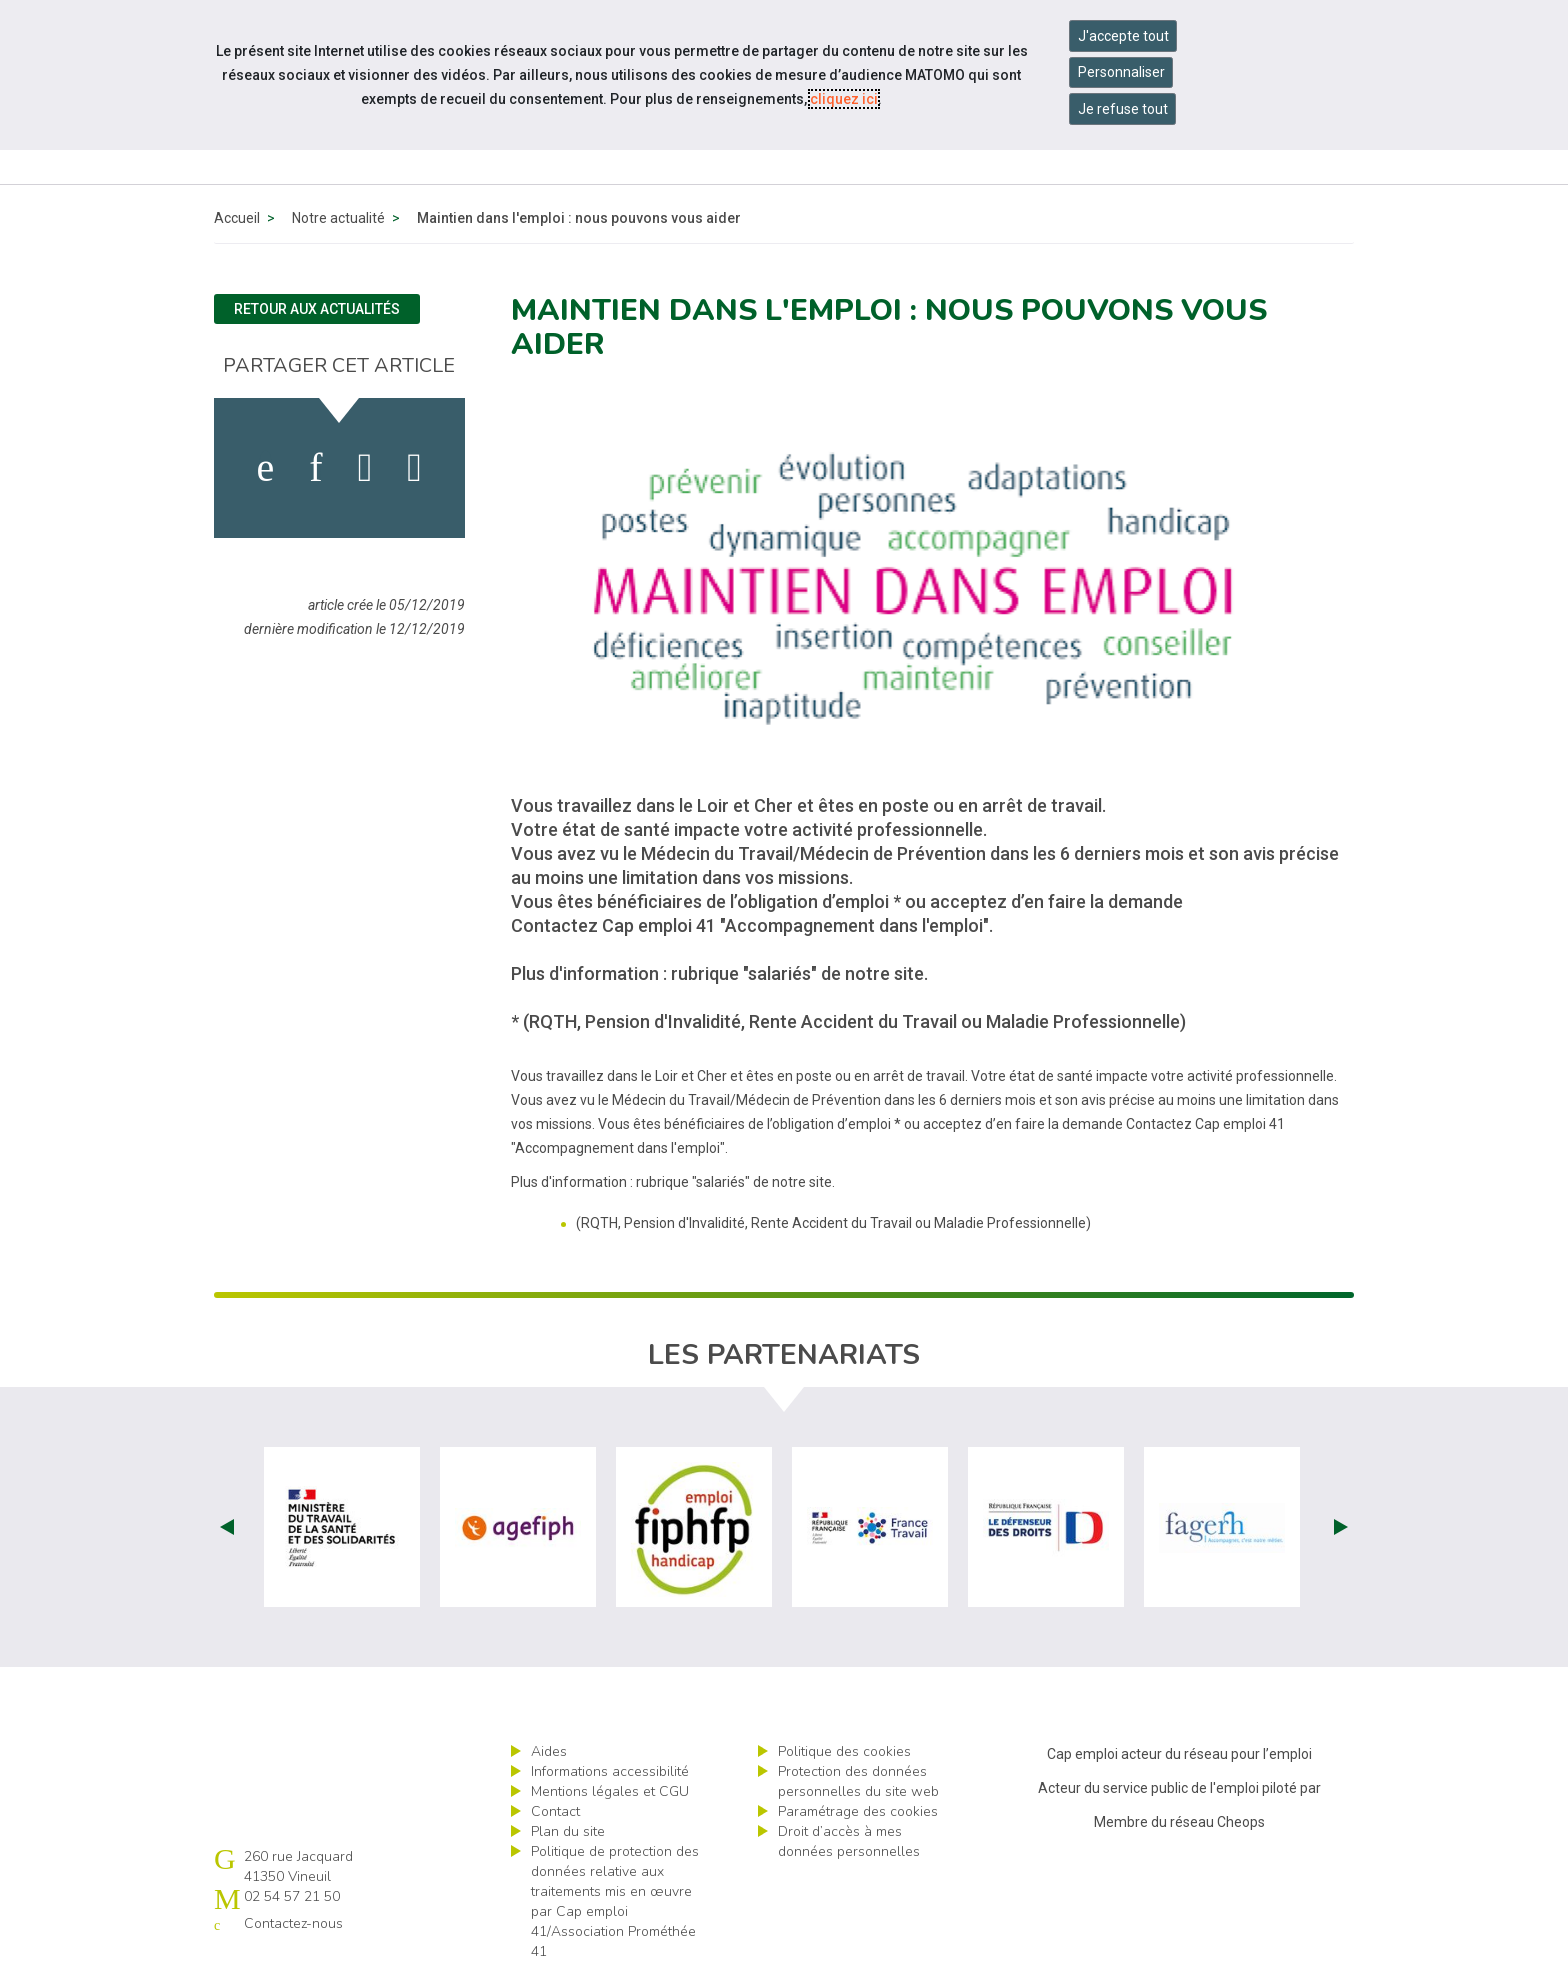  What do you see at coordinates (315, 468) in the screenshot?
I see `[activer les cookies linkedin]` at bounding box center [315, 468].